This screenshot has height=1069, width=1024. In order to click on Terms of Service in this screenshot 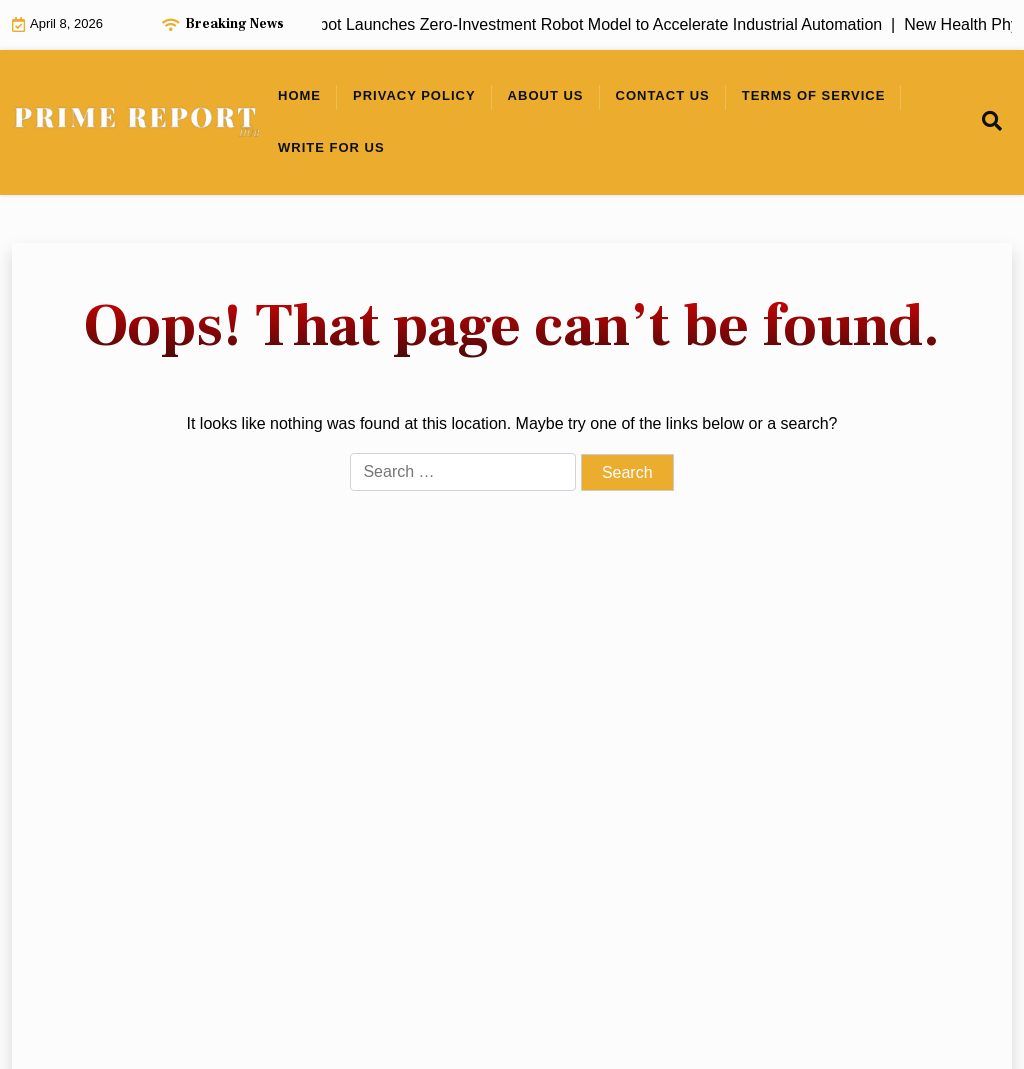, I will do `click(814, 95)`.